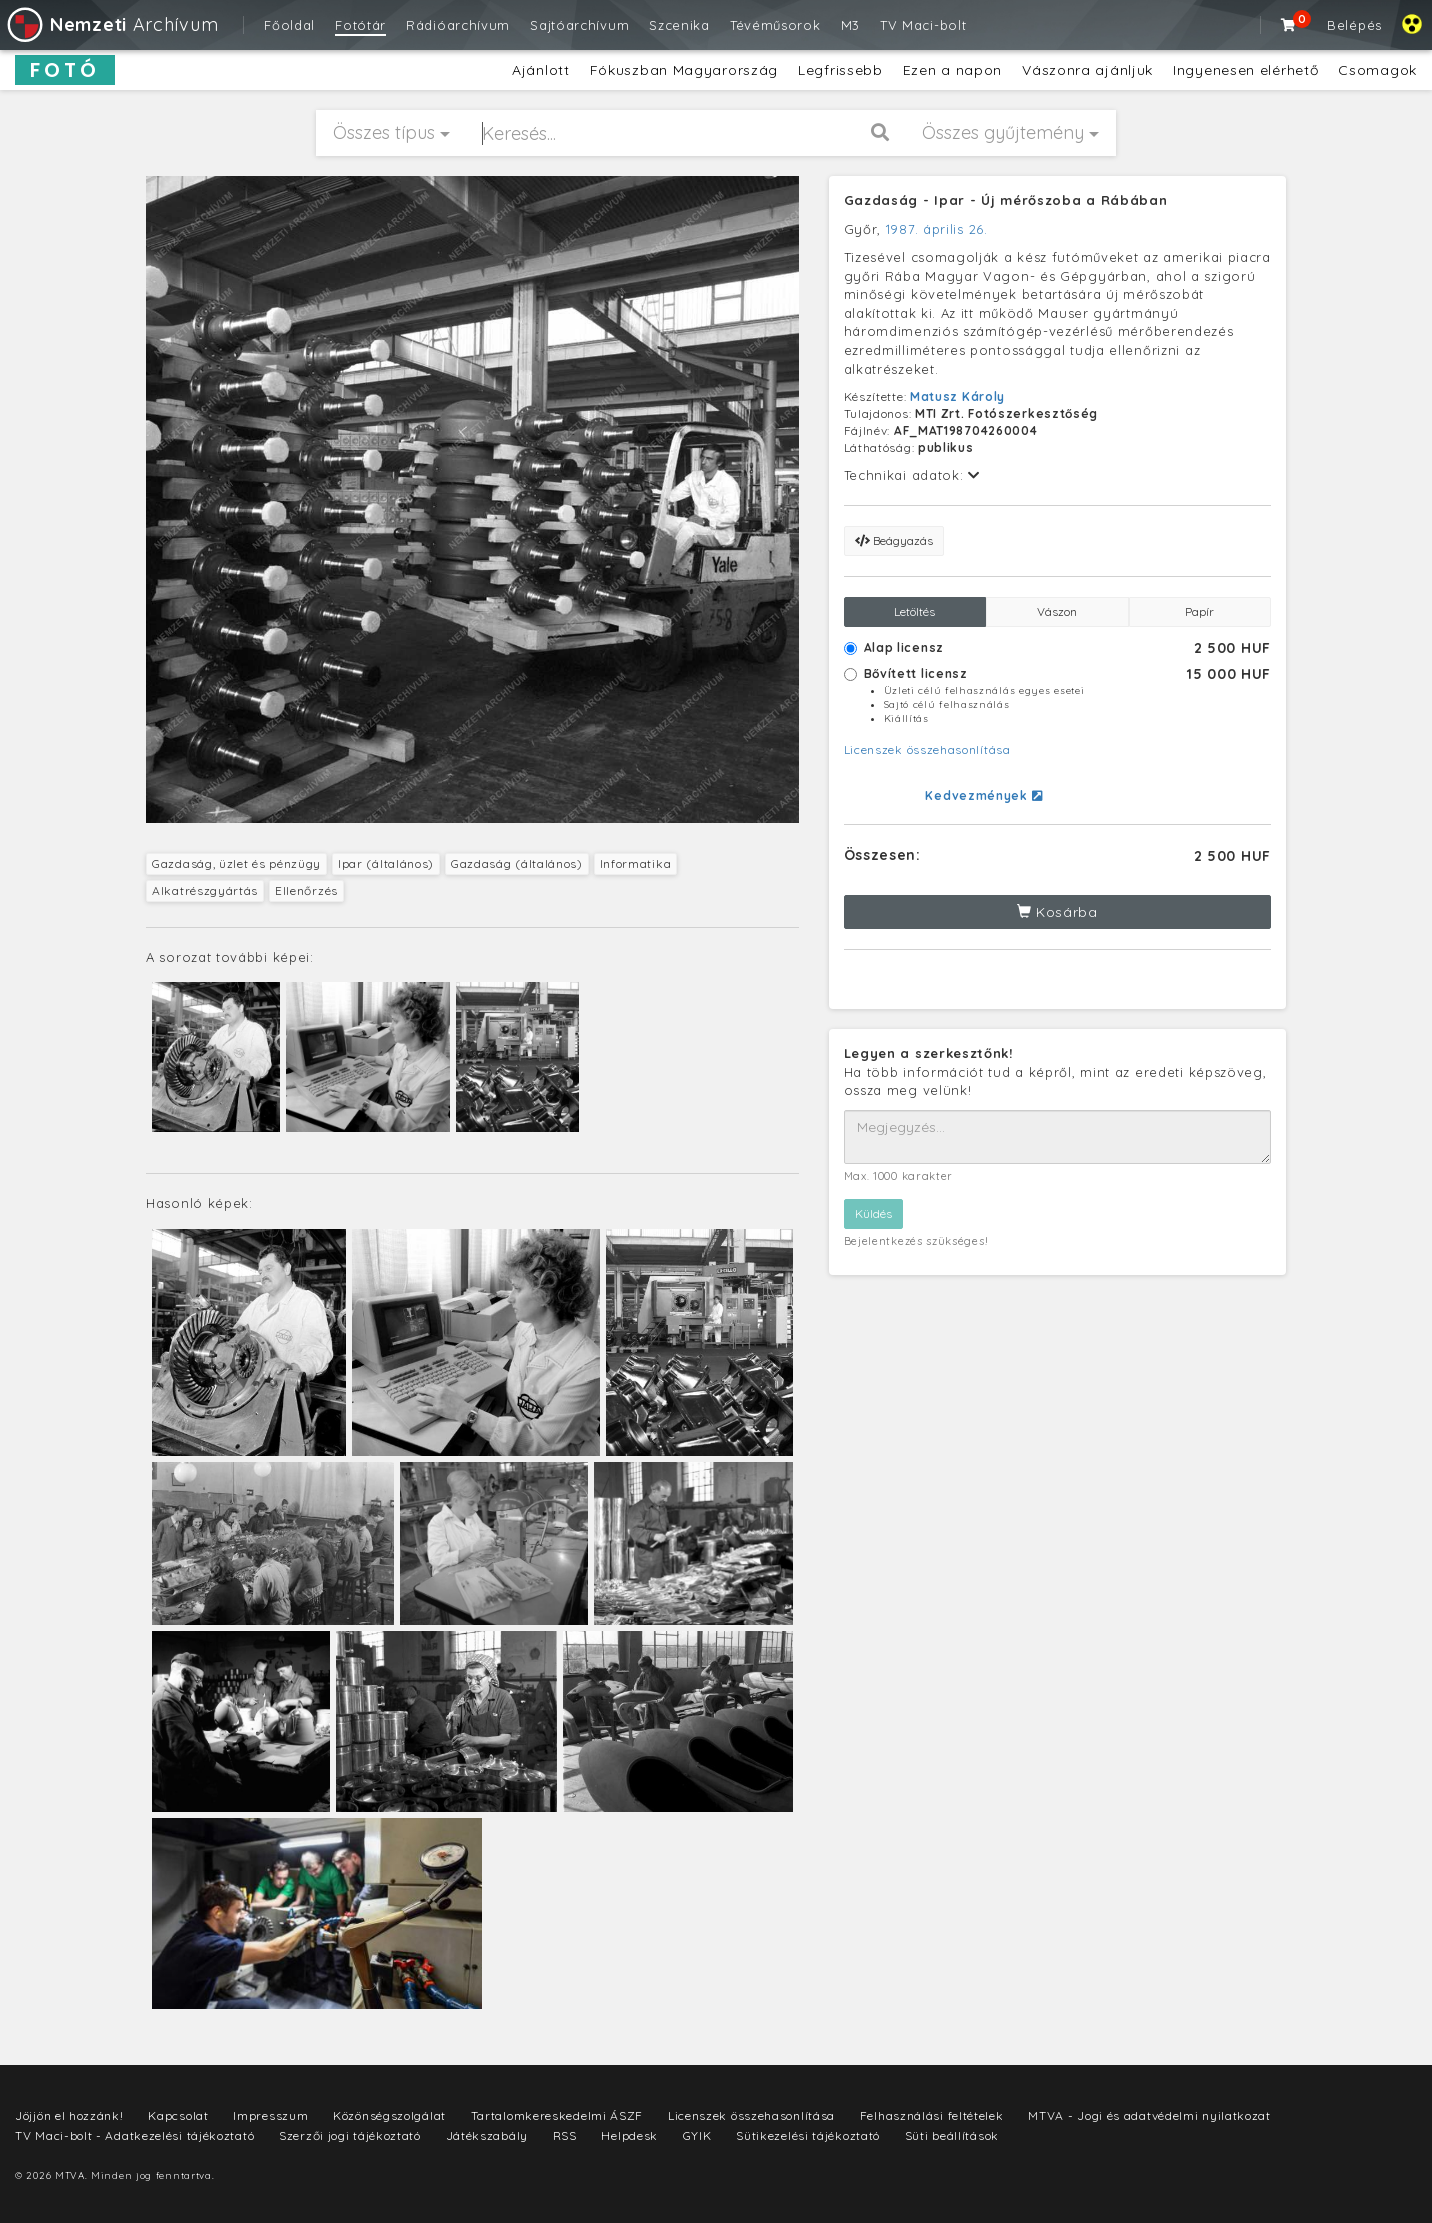 This screenshot has width=1432, height=2223. Describe the element at coordinates (914, 611) in the screenshot. I see `Letöltés` at that location.